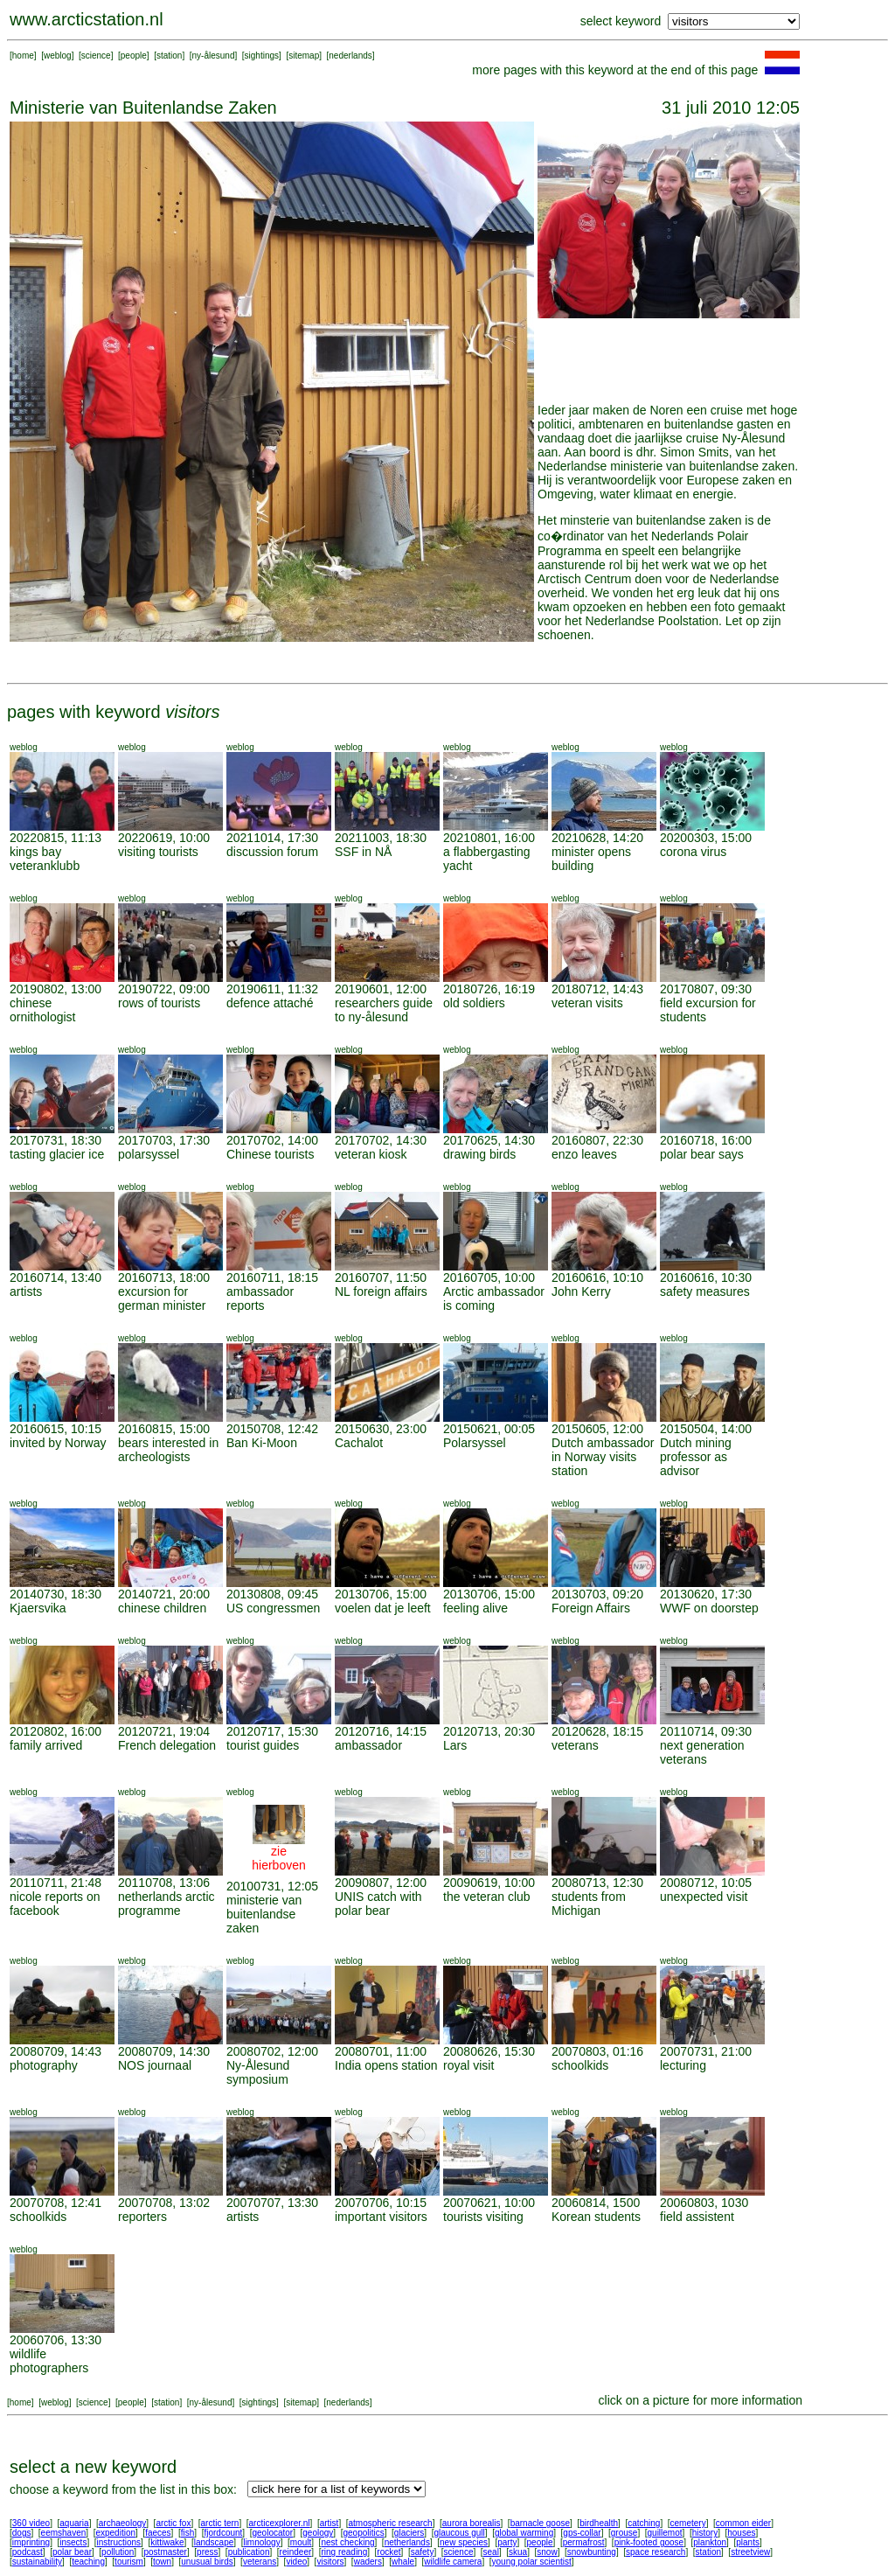 This screenshot has width=895, height=2576. Describe the element at coordinates (655, 2552) in the screenshot. I see `space research` at that location.